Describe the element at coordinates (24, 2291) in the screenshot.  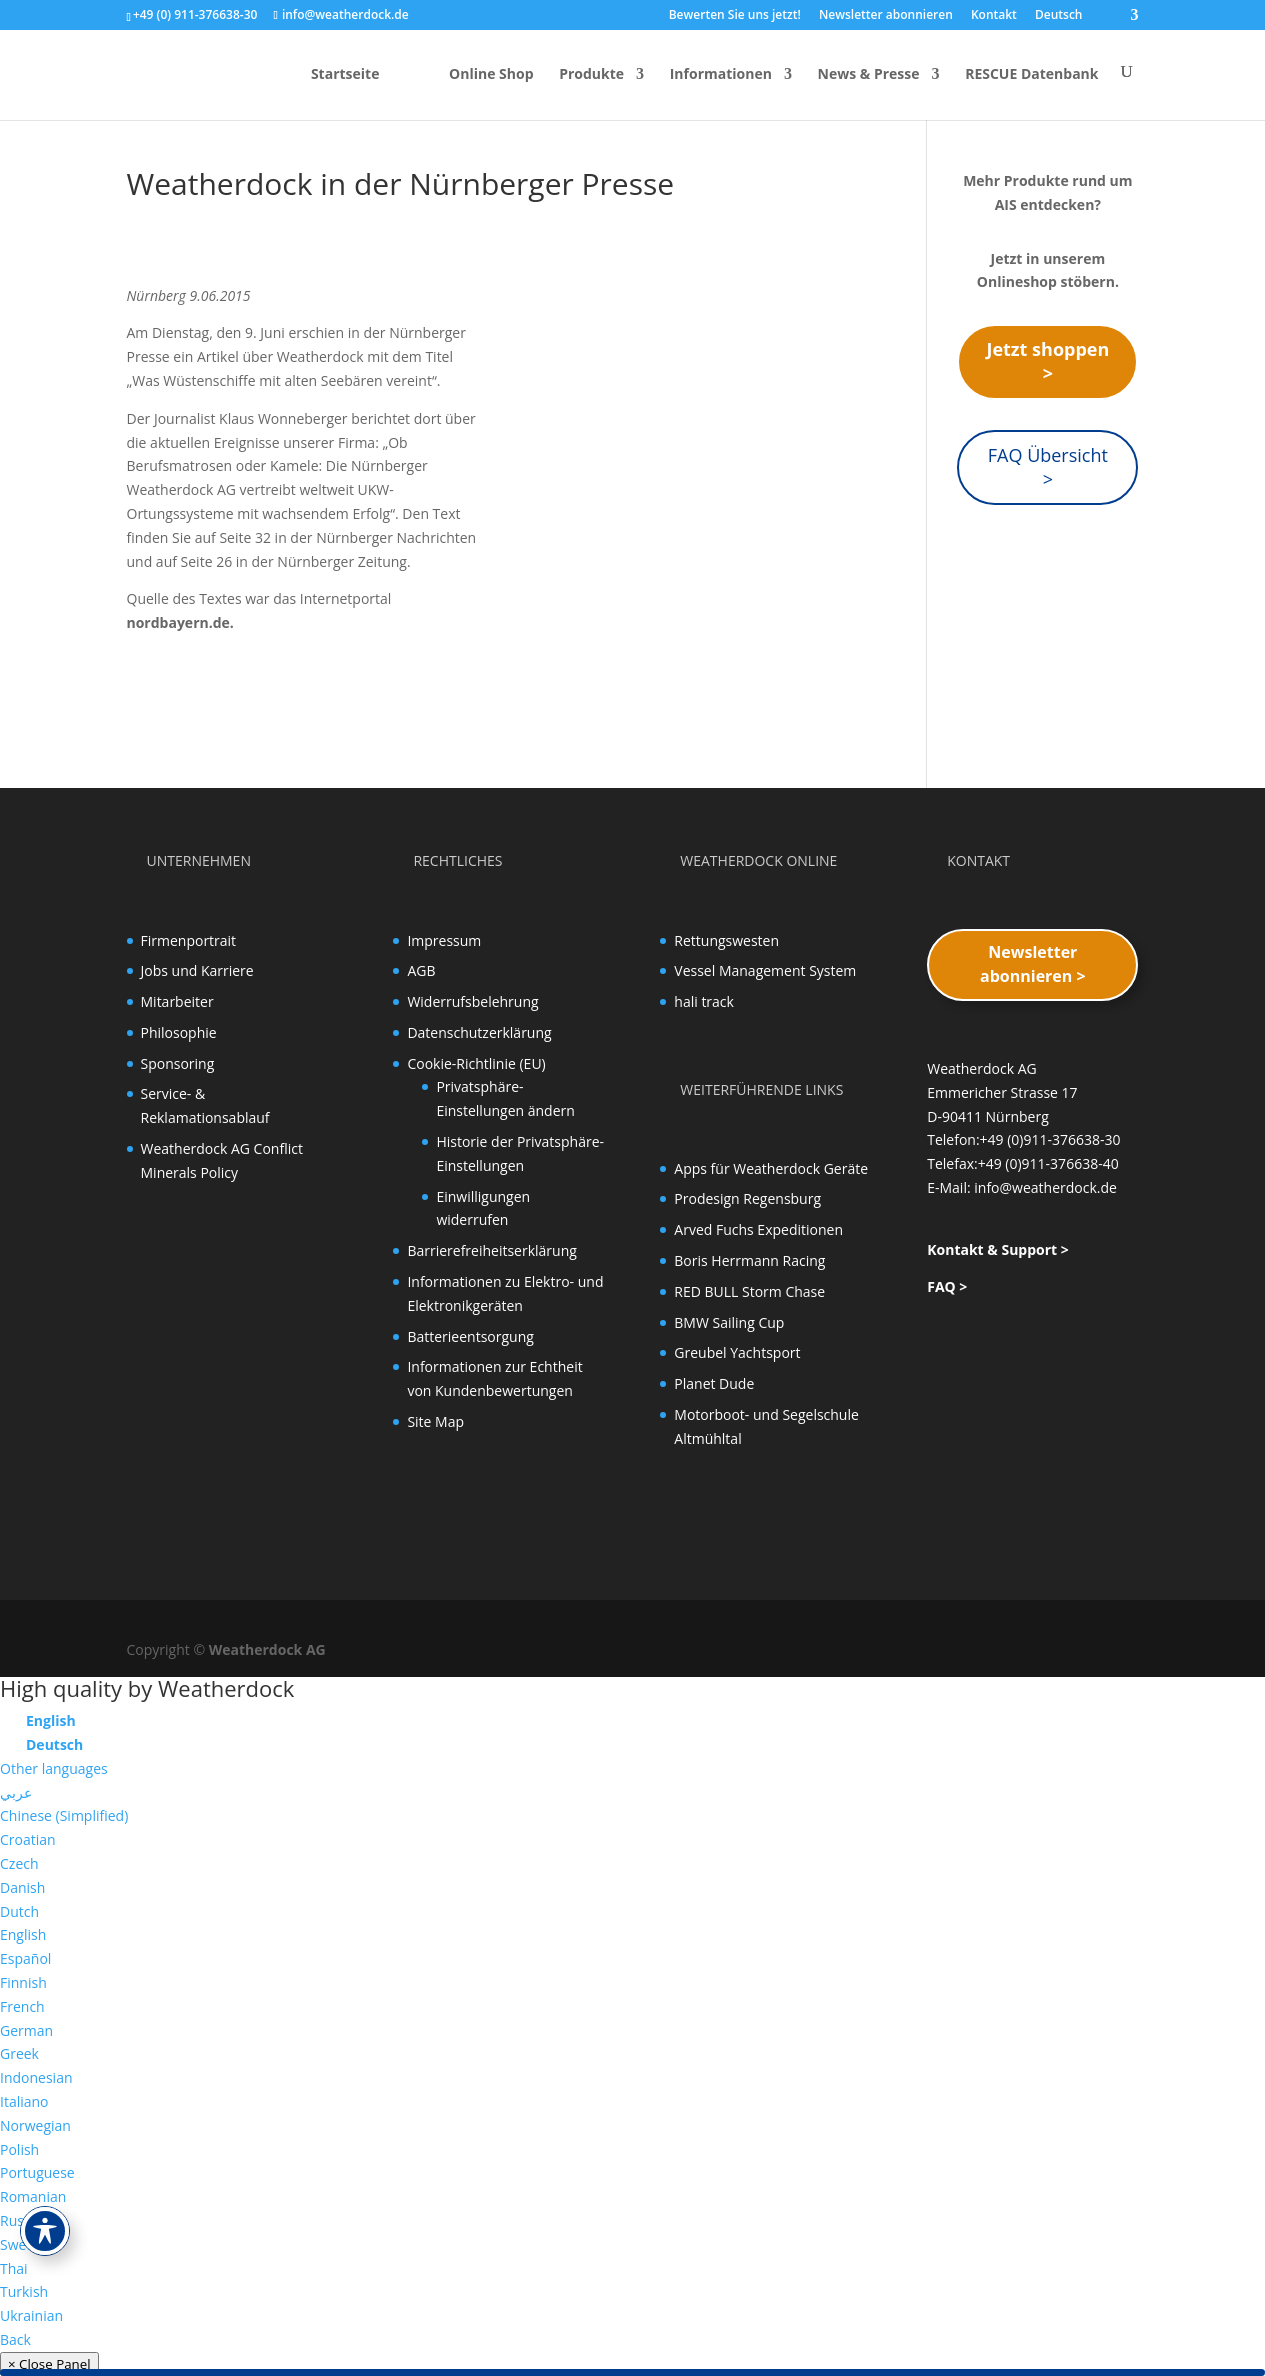
I see `Turkish` at that location.